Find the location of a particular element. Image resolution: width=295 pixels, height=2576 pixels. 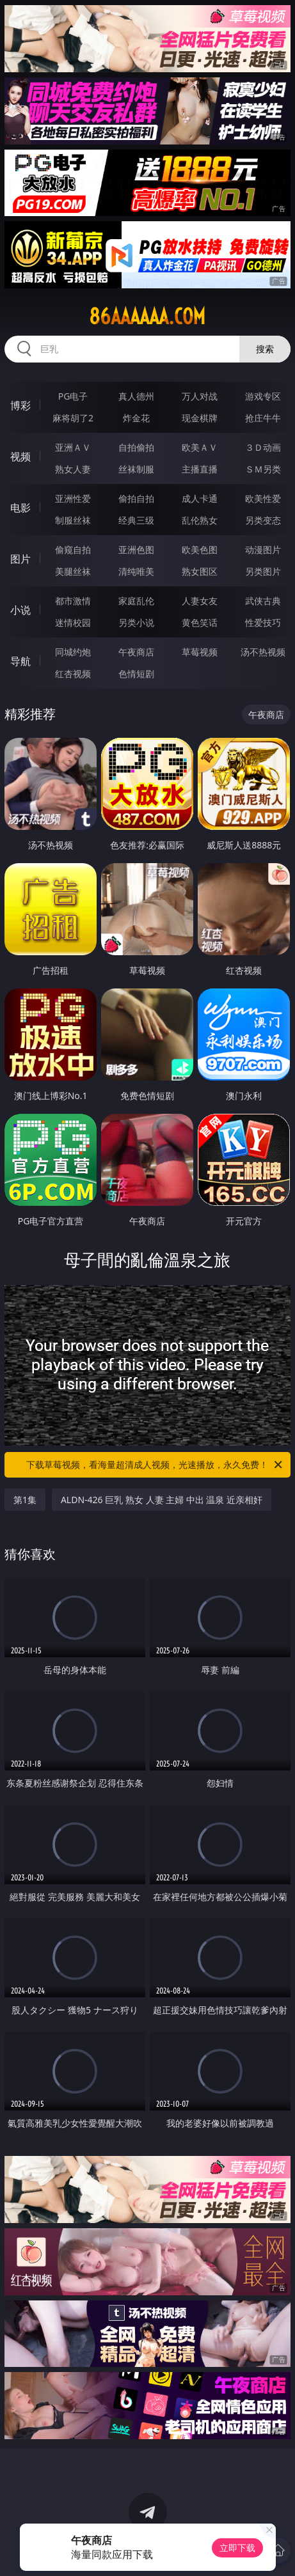

汤不热视频 is located at coordinates (263, 652).